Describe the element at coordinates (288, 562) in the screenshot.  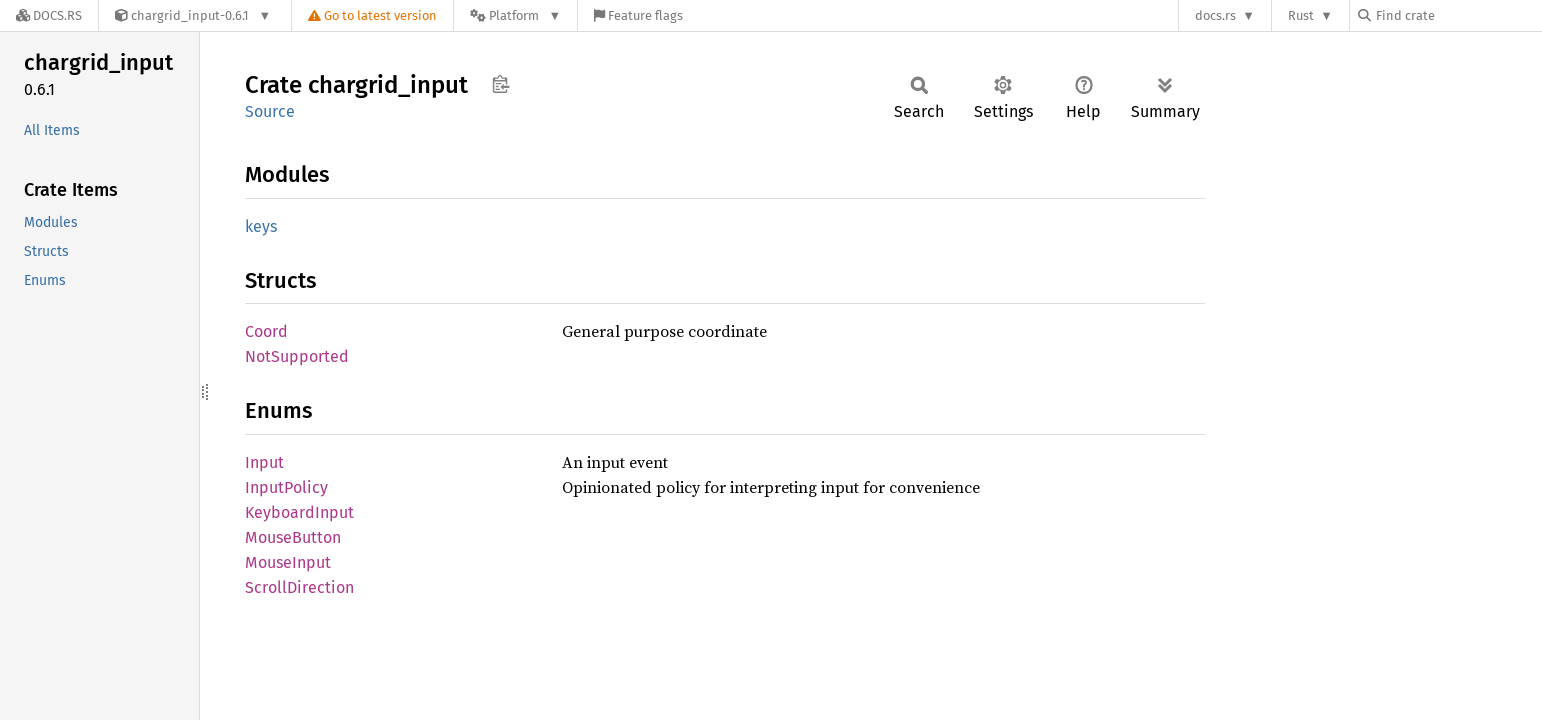
I see `MouseInput` at that location.